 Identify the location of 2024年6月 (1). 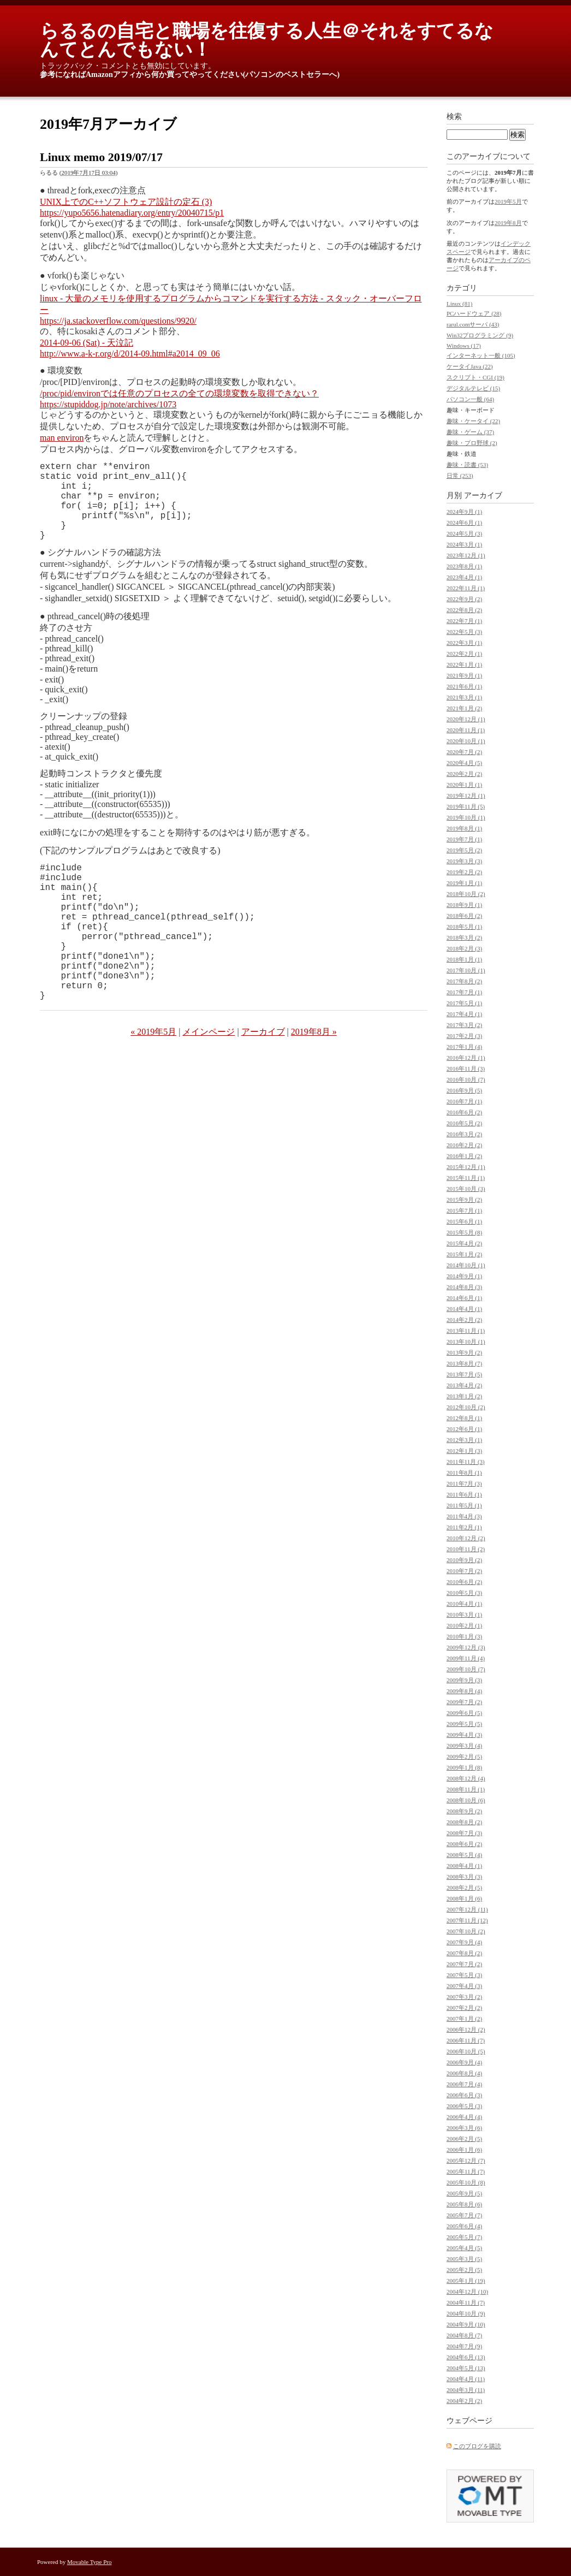
(464, 522).